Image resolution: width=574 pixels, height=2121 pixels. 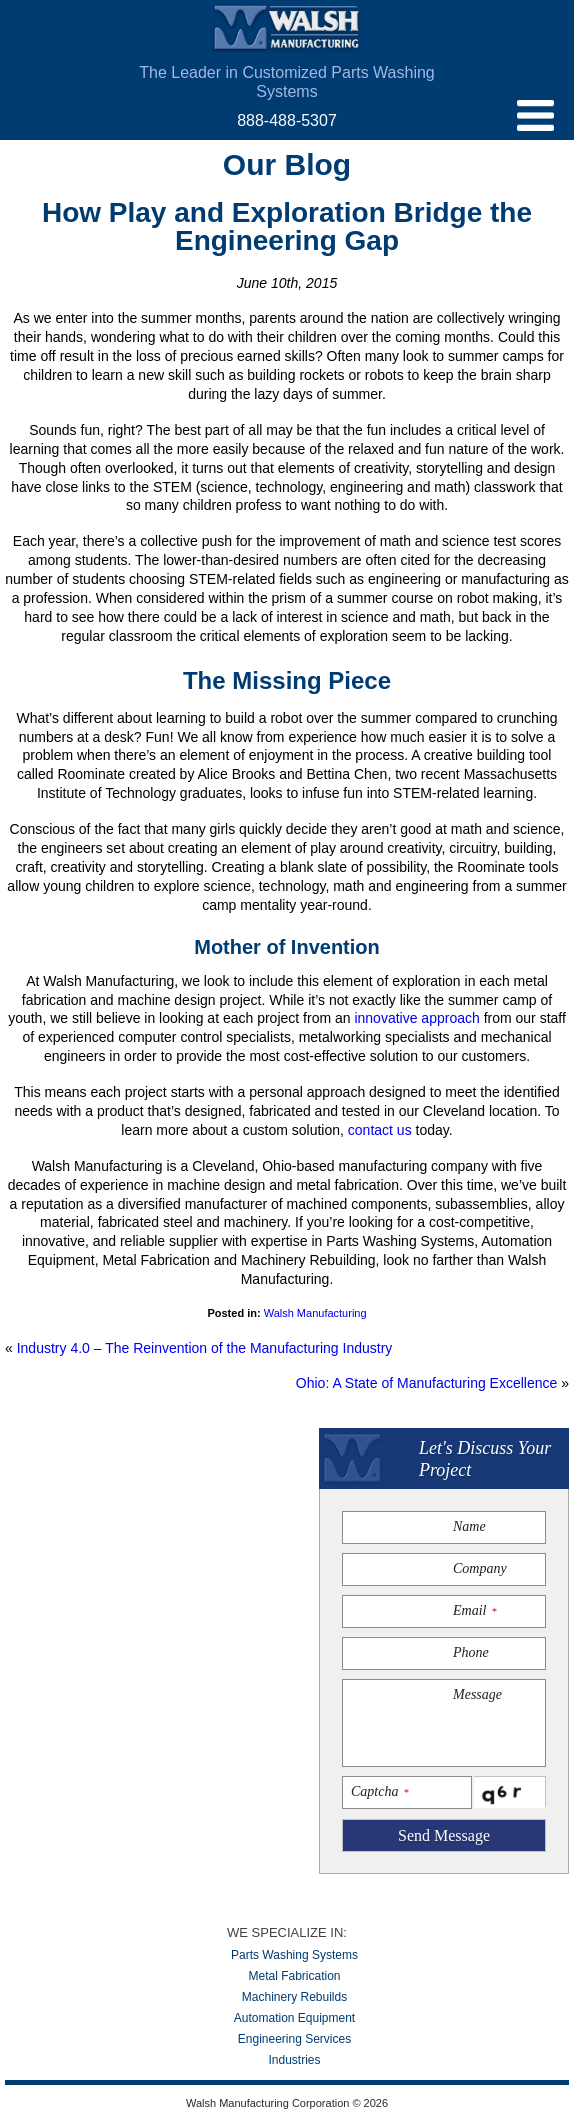 What do you see at coordinates (535, 115) in the screenshot?
I see `menu` at bounding box center [535, 115].